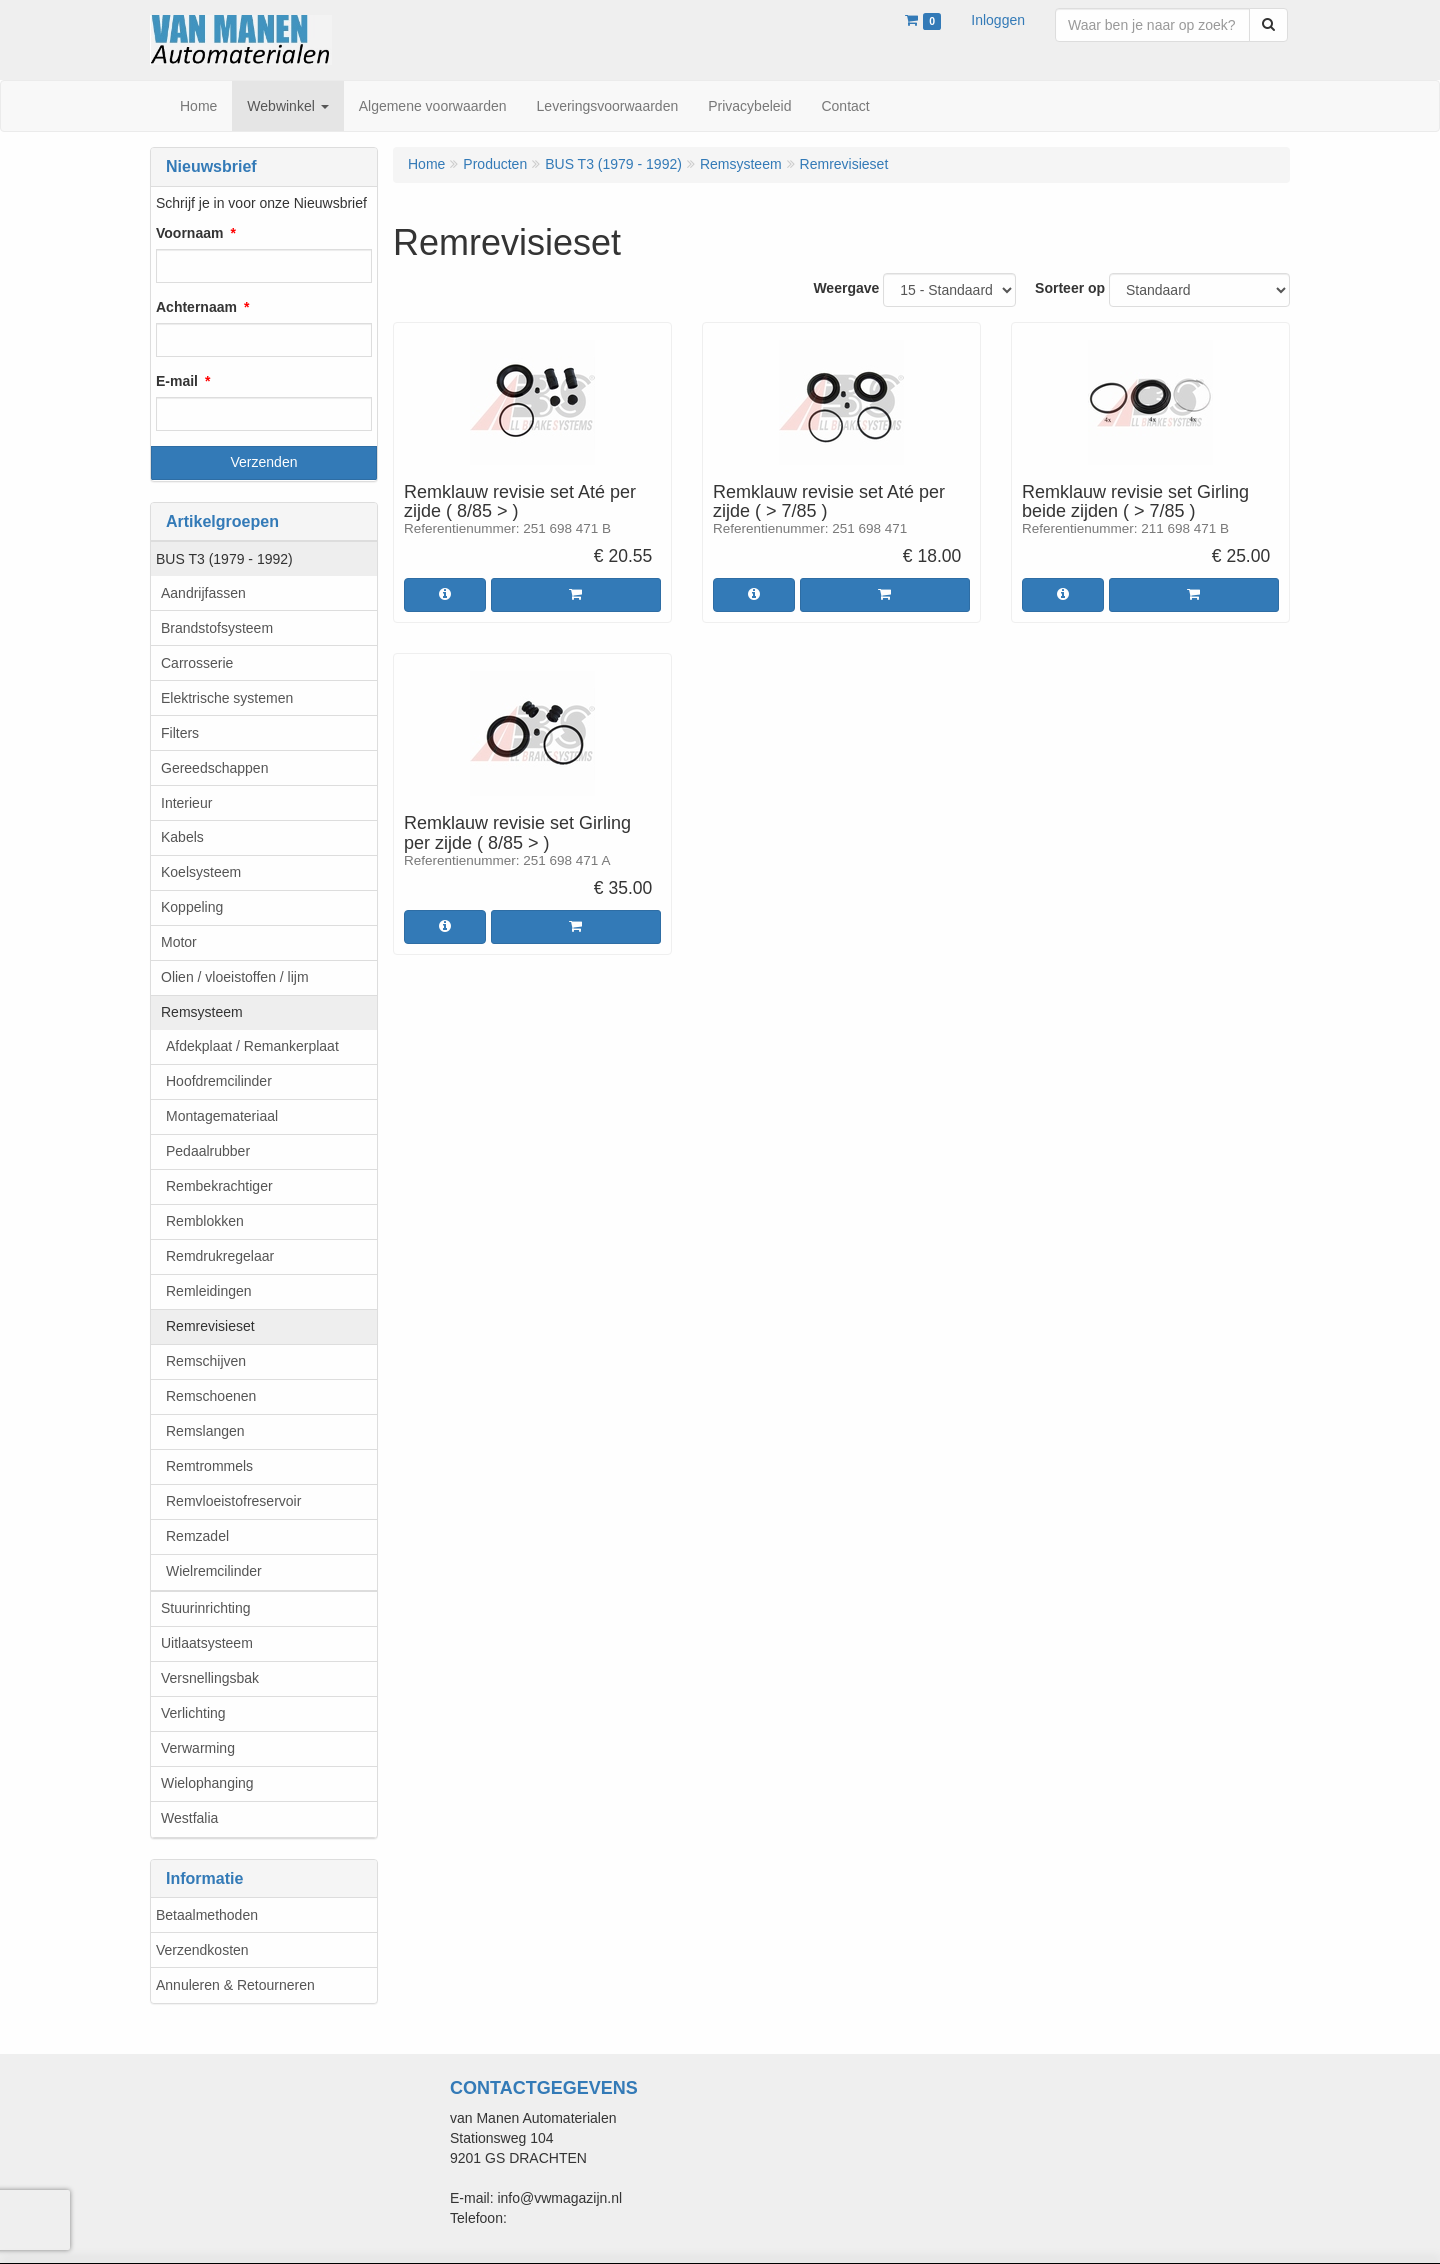  I want to click on Interieur, so click(186, 803).